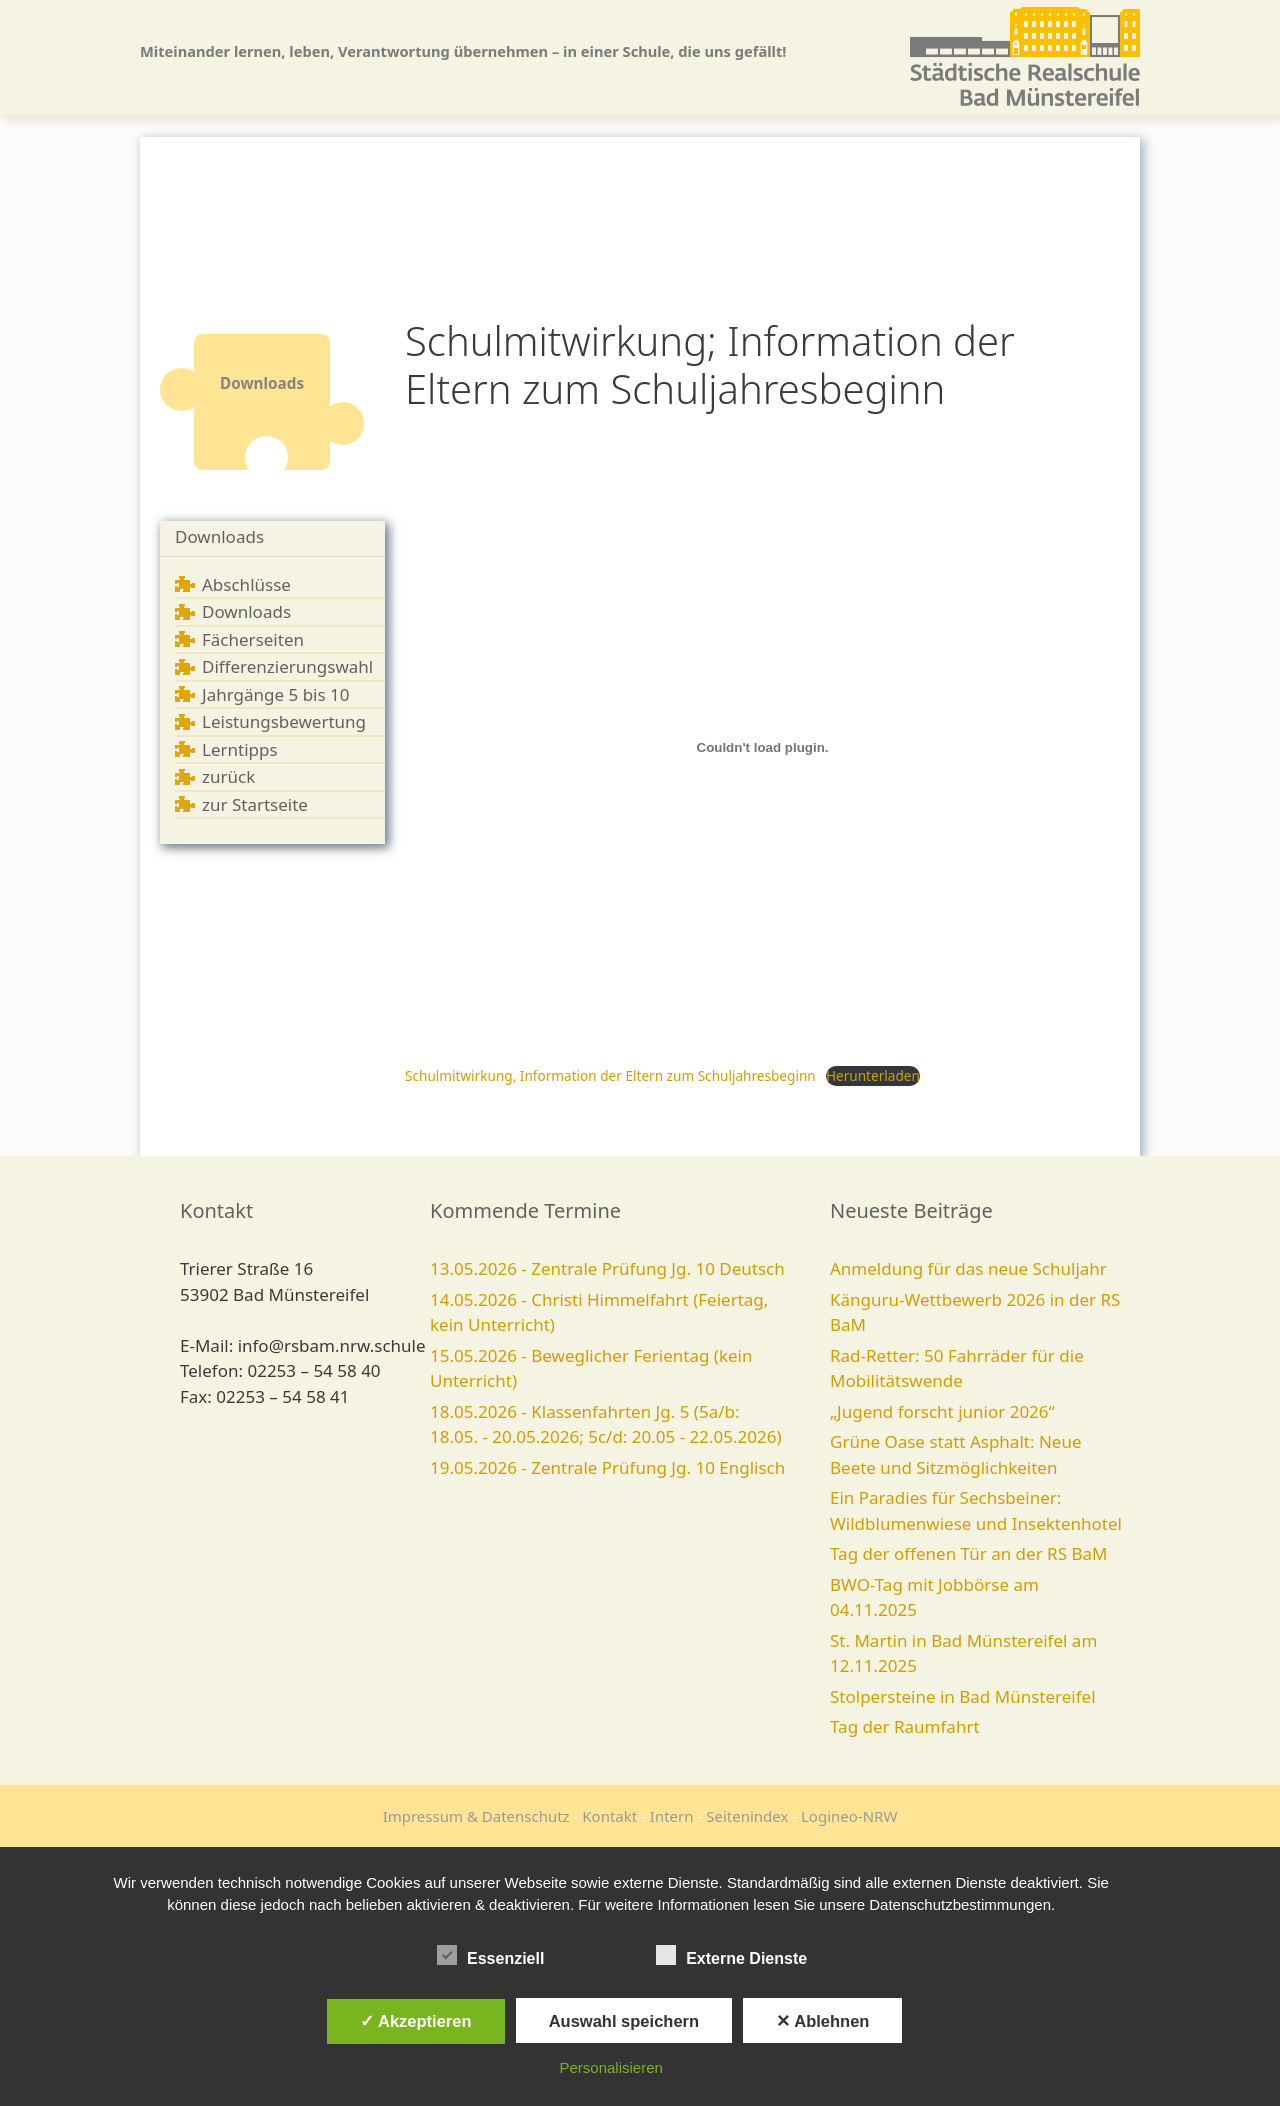  What do you see at coordinates (490, 1955) in the screenshot?
I see `Essenziell` at bounding box center [490, 1955].